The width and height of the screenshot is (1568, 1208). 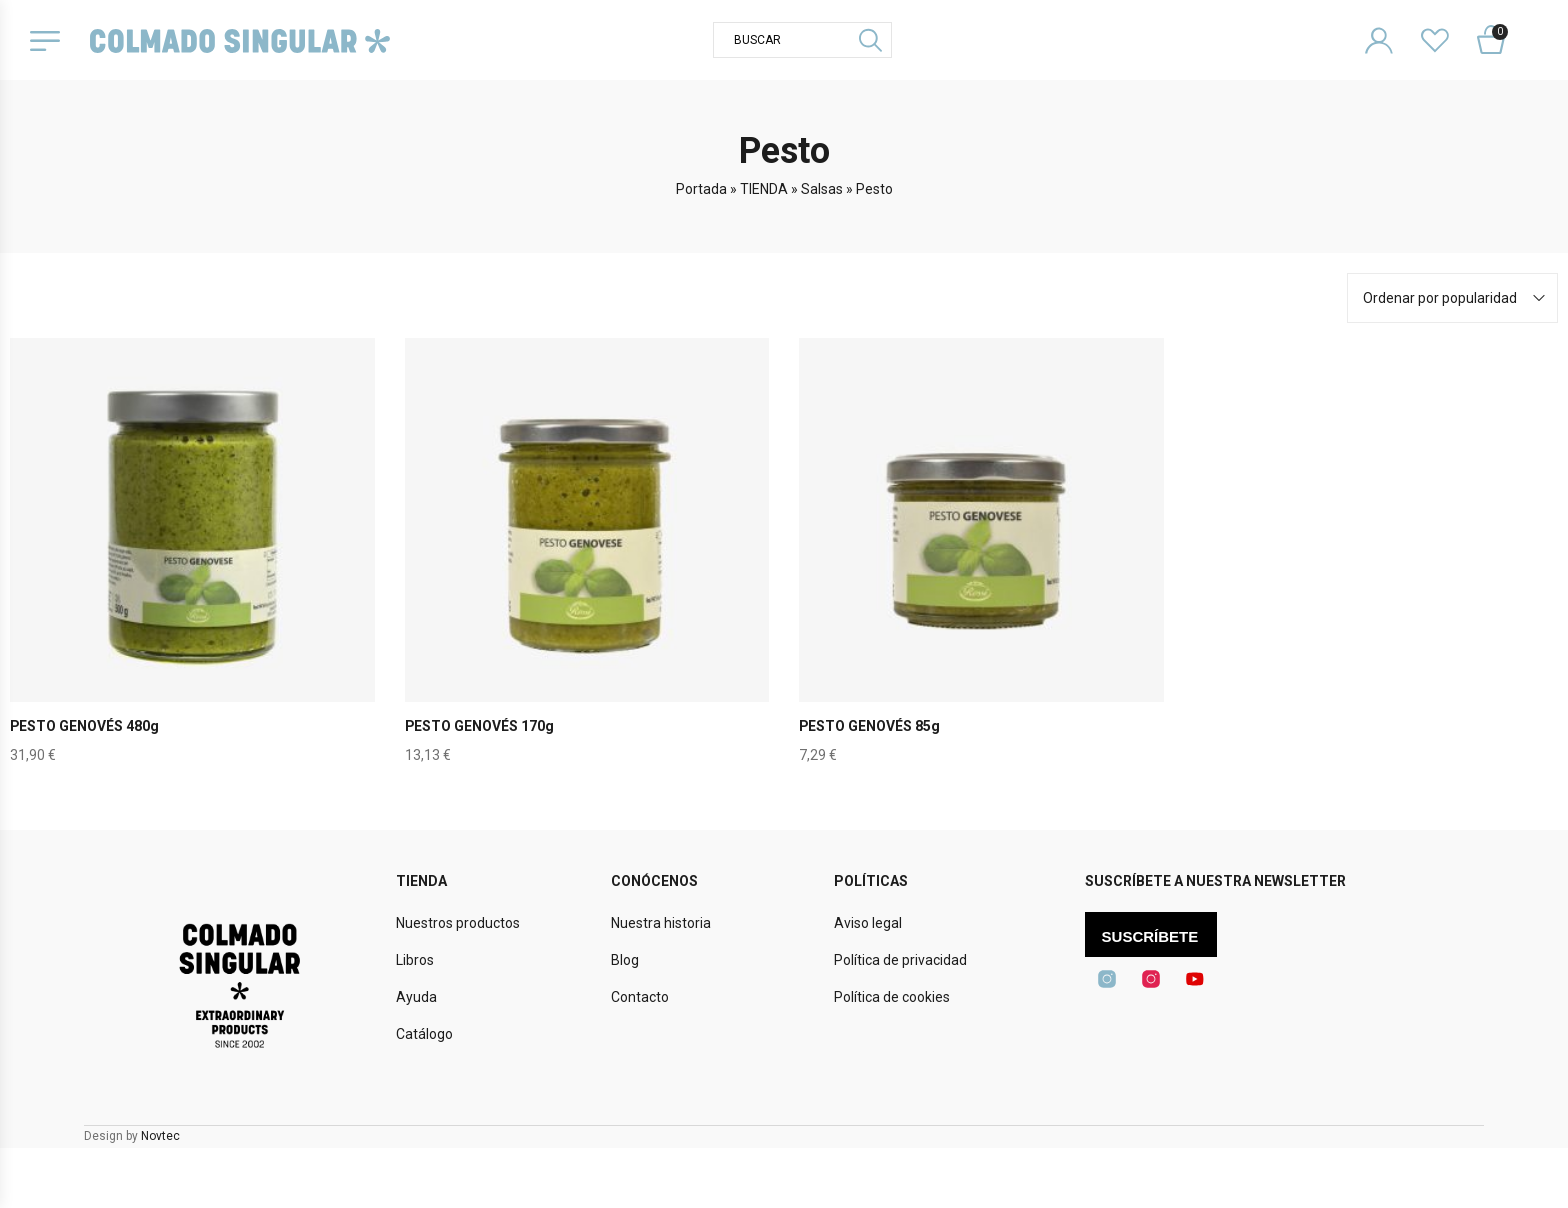 I want to click on PESTO GENOVÉS 85g, so click(x=870, y=726).